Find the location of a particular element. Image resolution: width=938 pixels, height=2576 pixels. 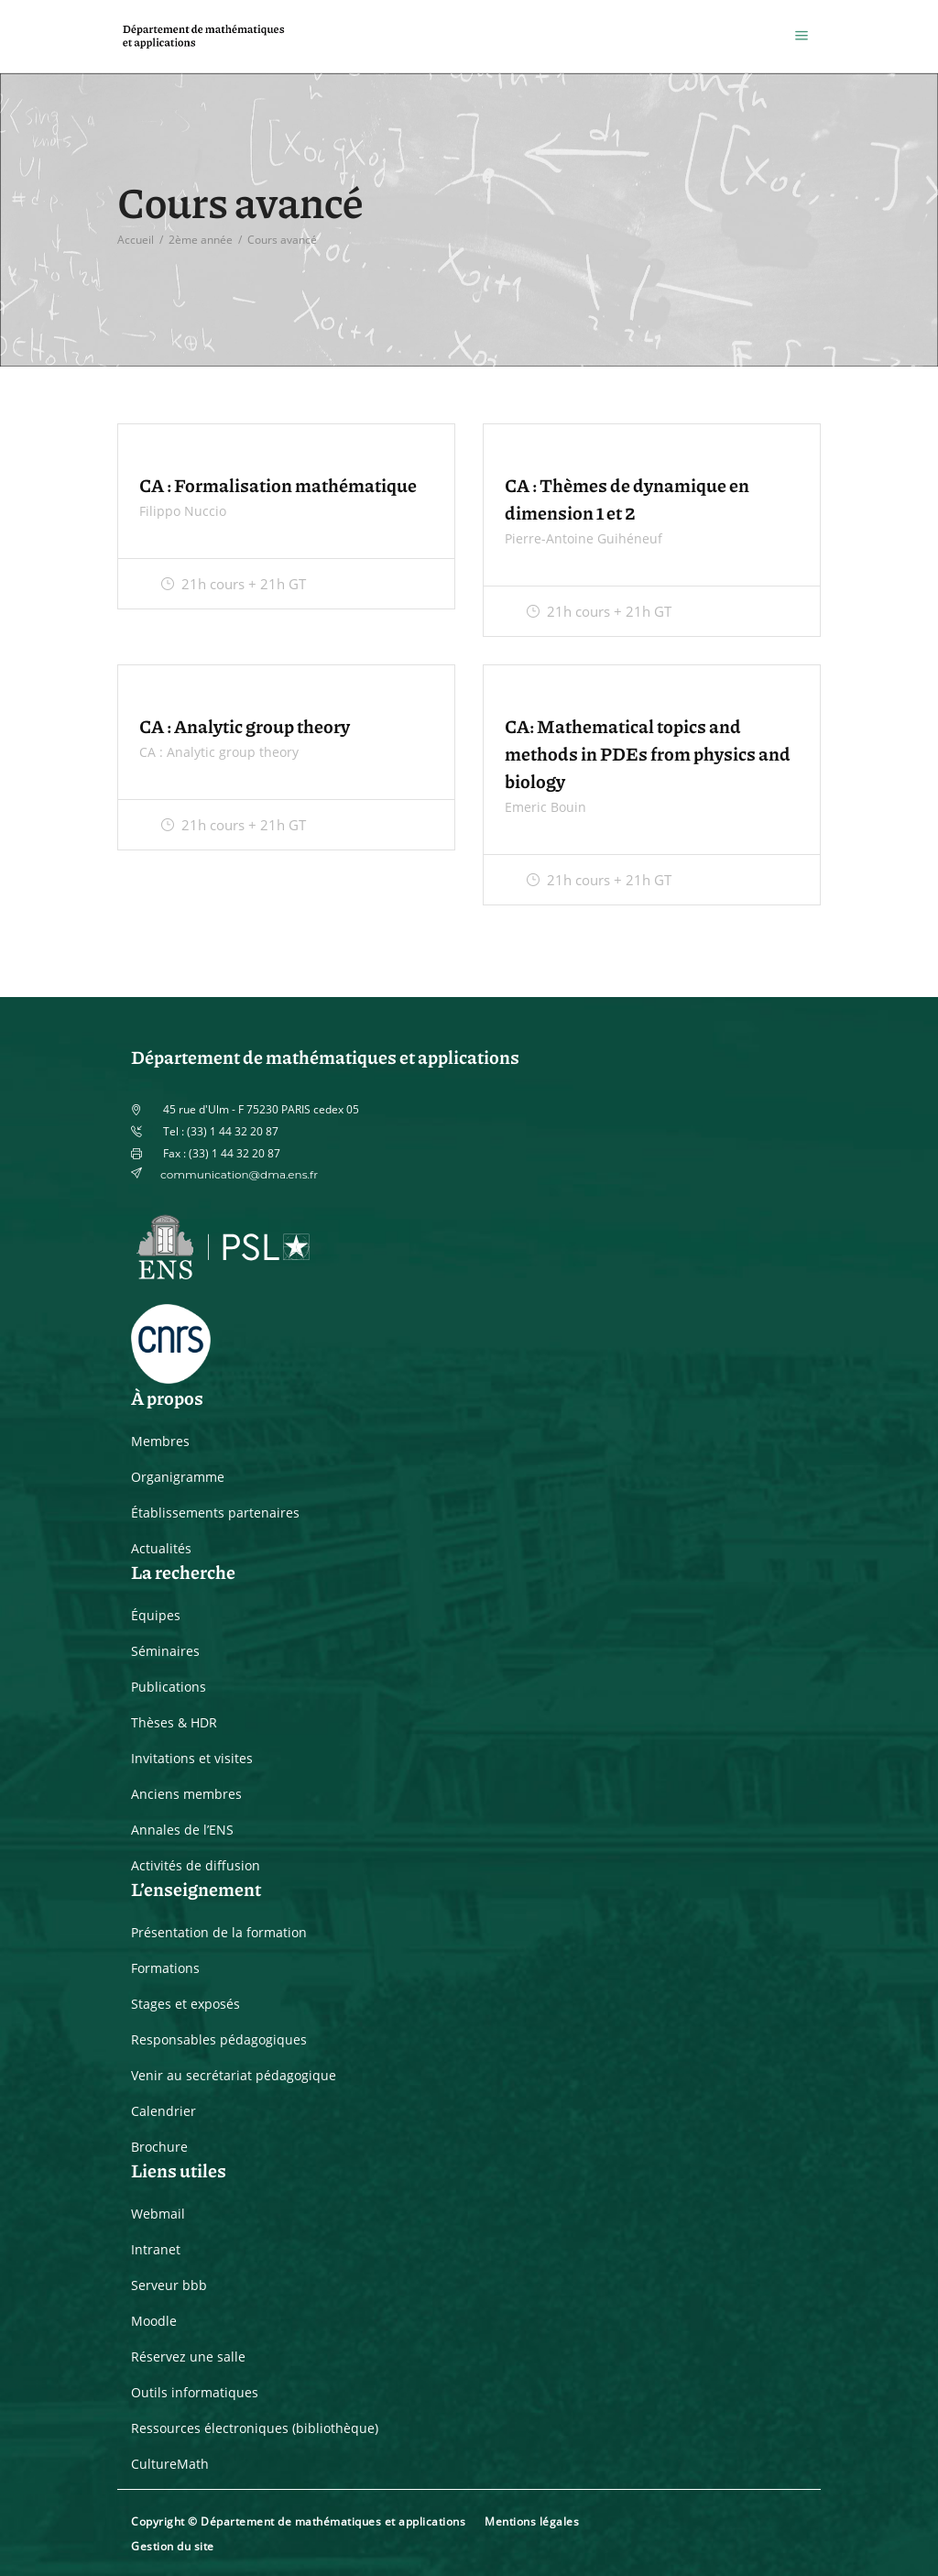

CA: Mathematical topics and methods in PDEs from physics and biology is located at coordinates (648, 753).